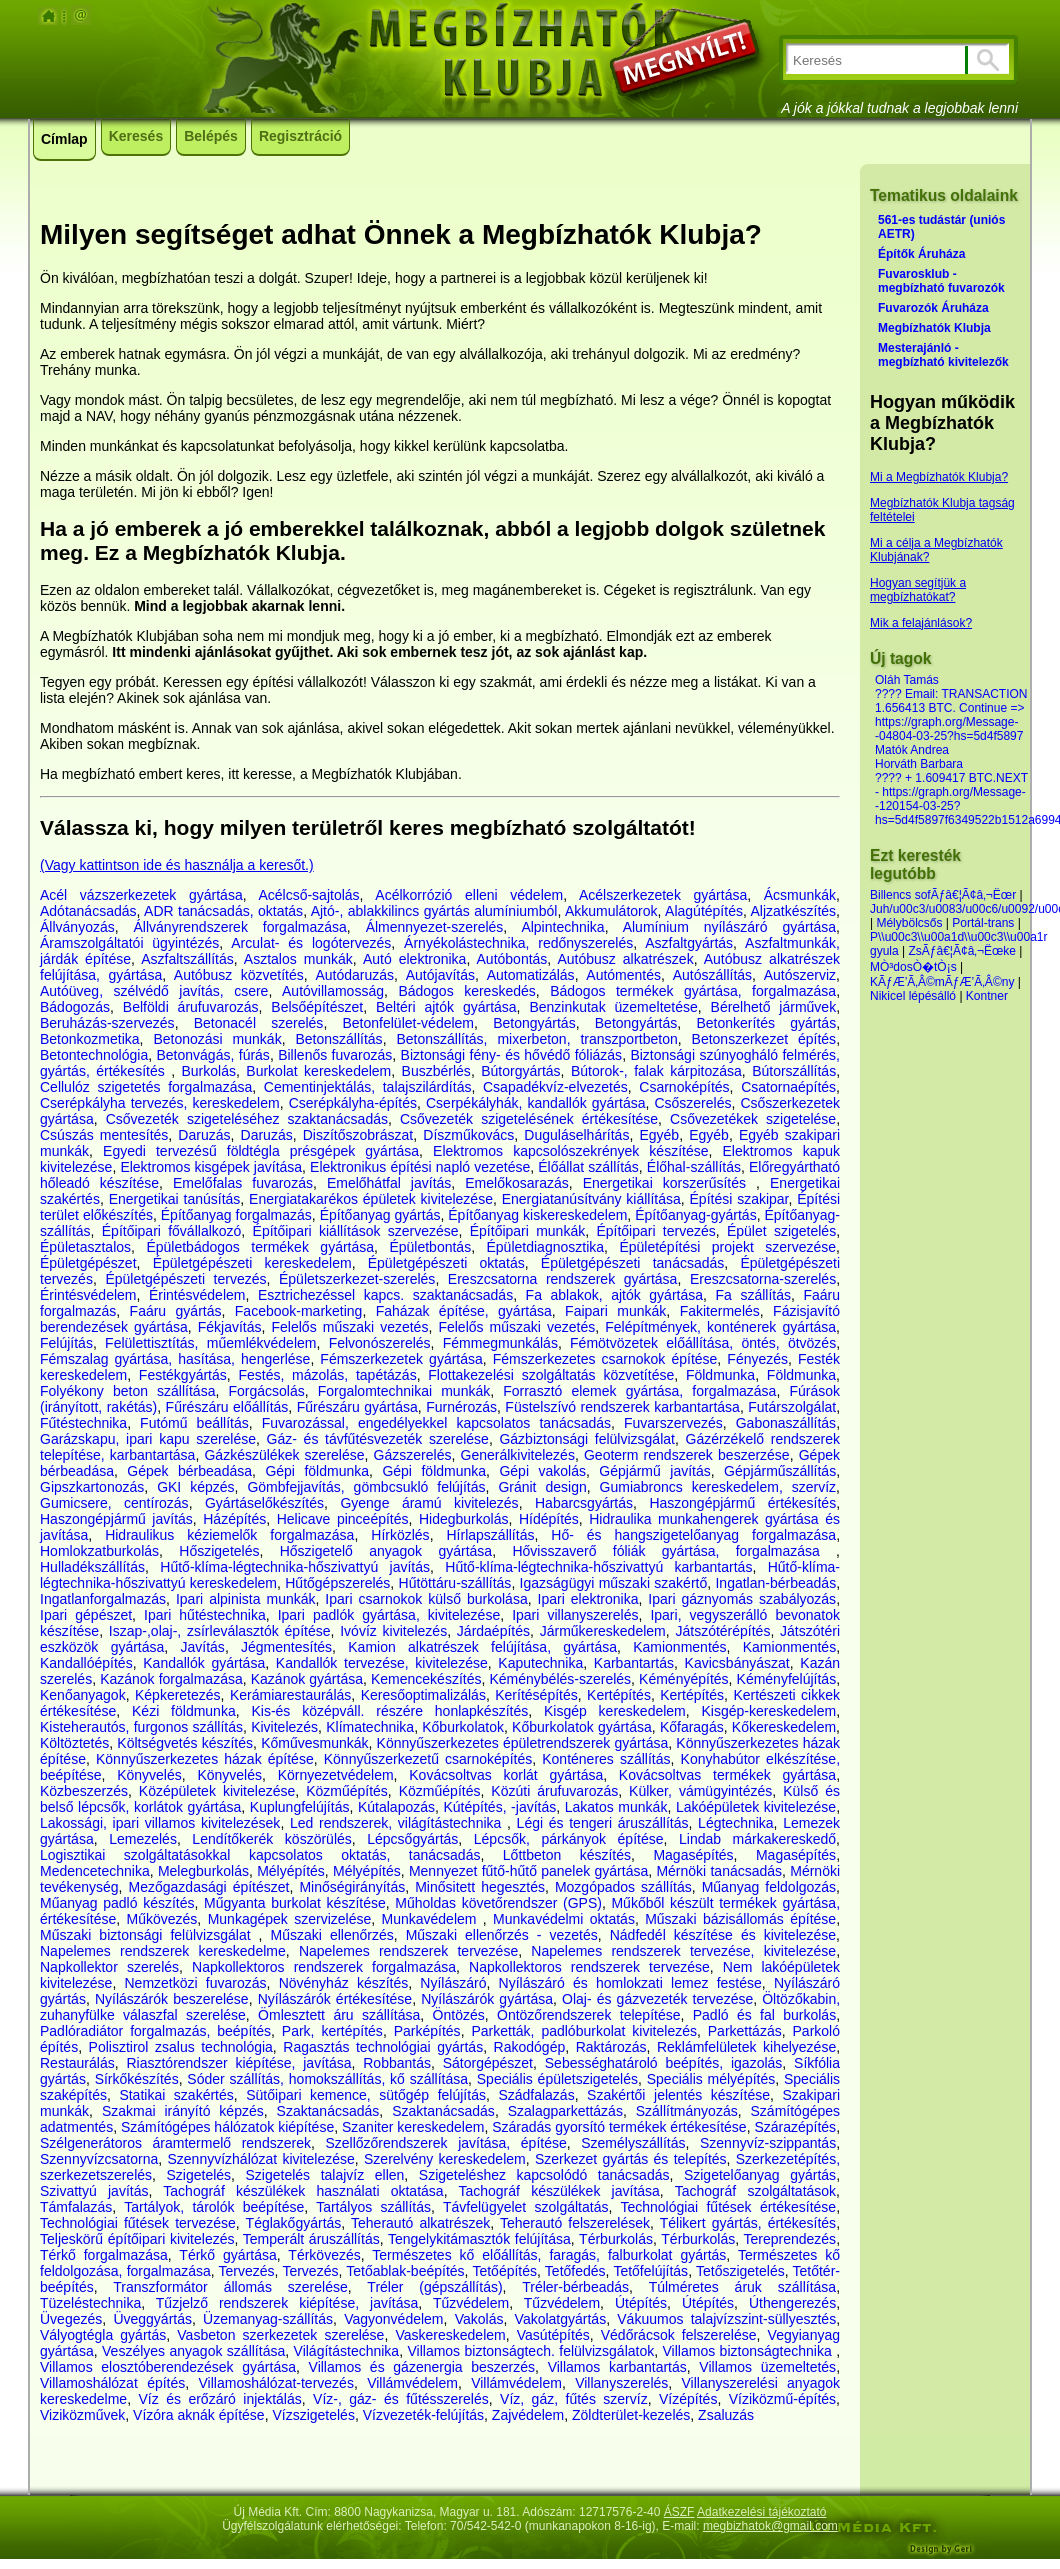  What do you see at coordinates (176, 2095) in the screenshot?
I see `Statikai szakértés` at bounding box center [176, 2095].